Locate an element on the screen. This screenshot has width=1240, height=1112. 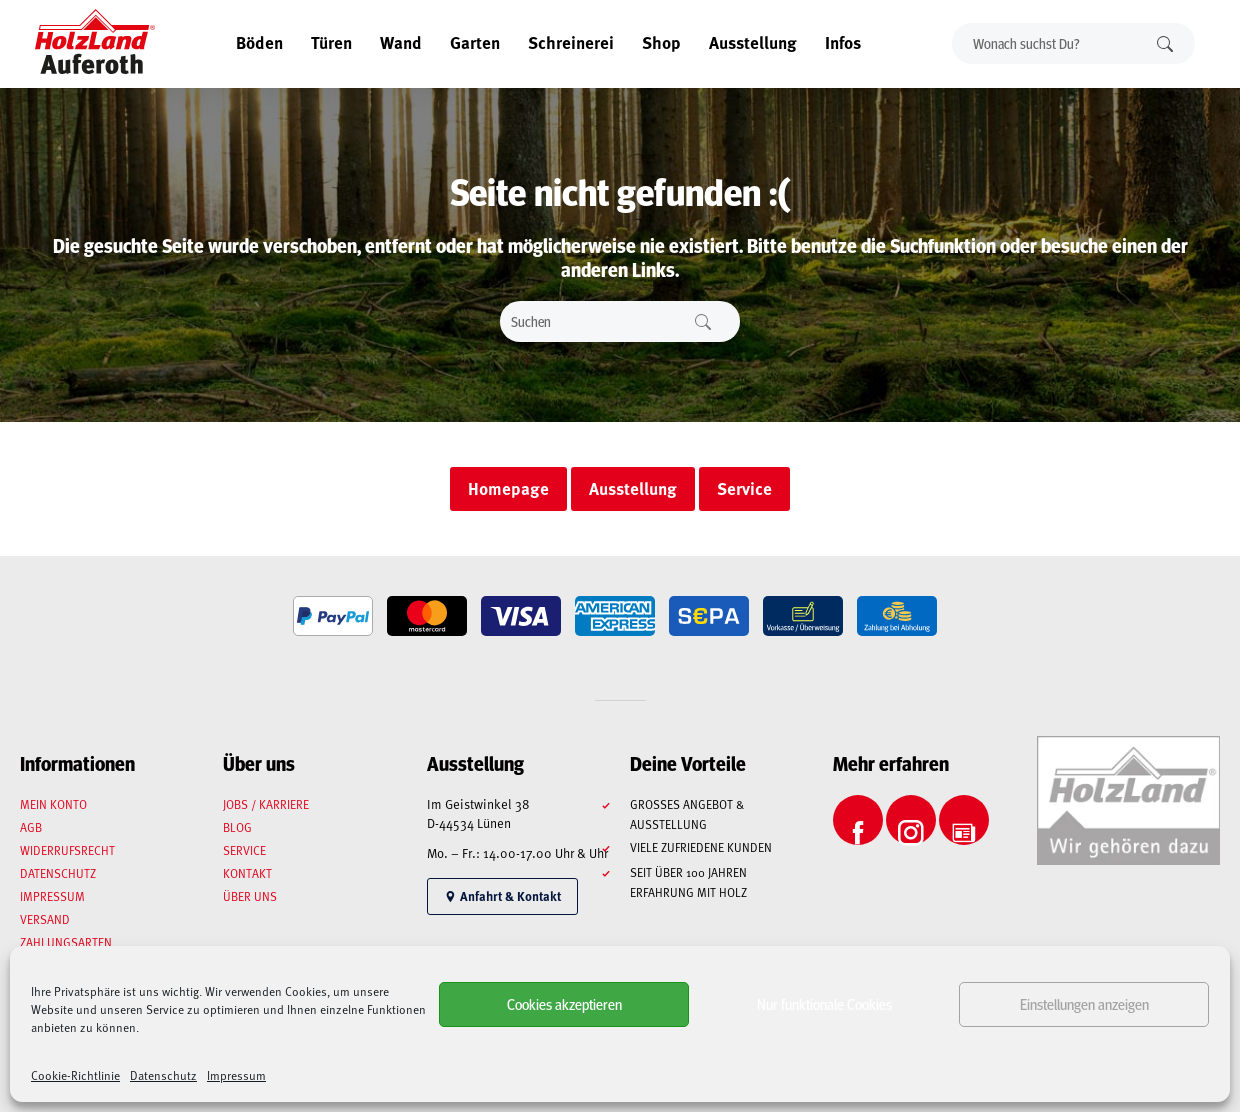
Anfahrt & Kontakt is located at coordinates (502, 896).